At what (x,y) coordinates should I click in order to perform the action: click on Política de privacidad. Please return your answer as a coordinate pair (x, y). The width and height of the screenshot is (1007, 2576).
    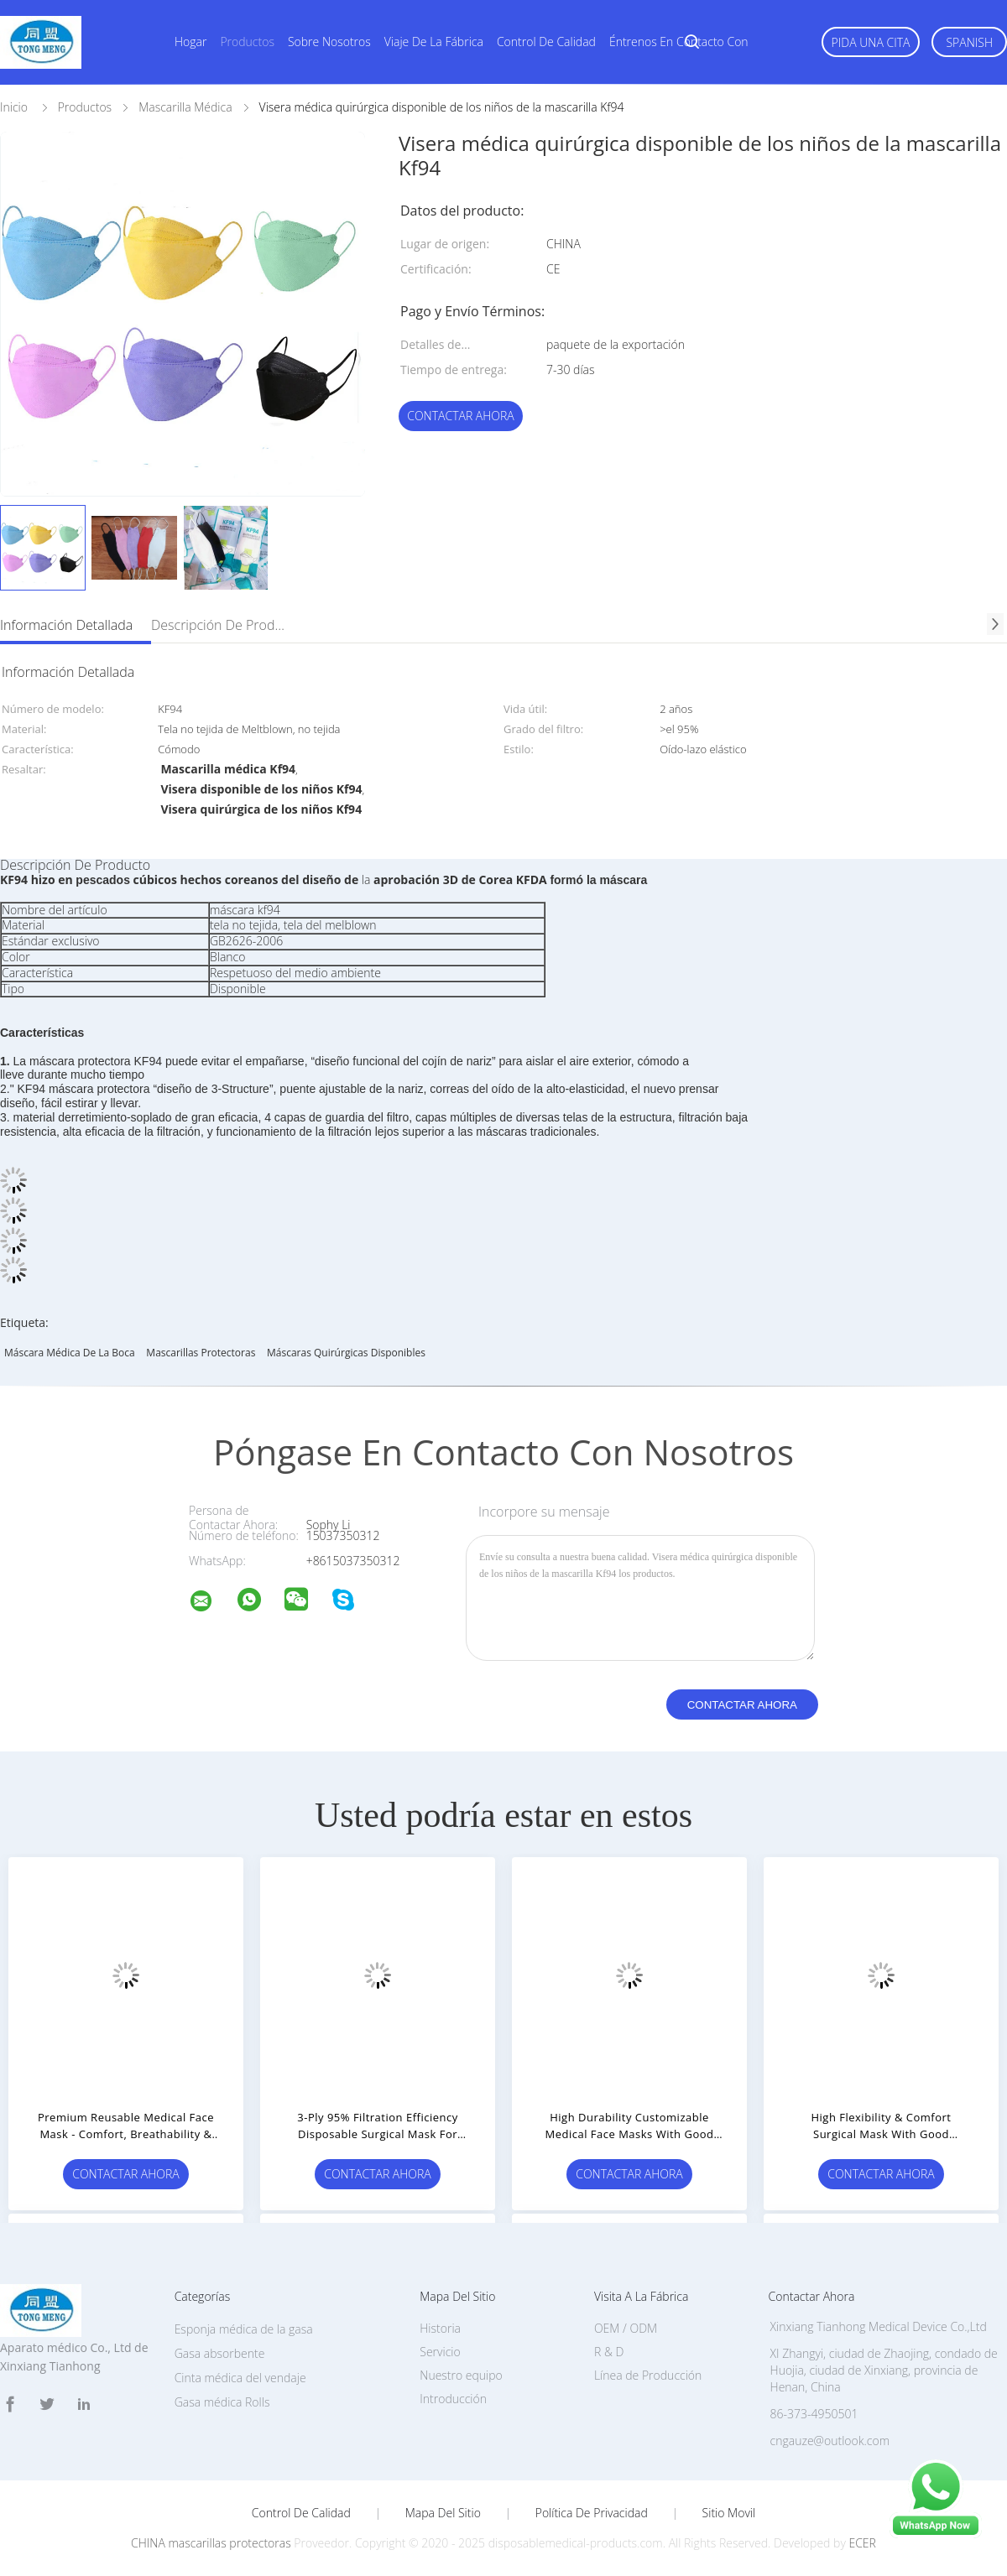
    Looking at the image, I should click on (591, 2513).